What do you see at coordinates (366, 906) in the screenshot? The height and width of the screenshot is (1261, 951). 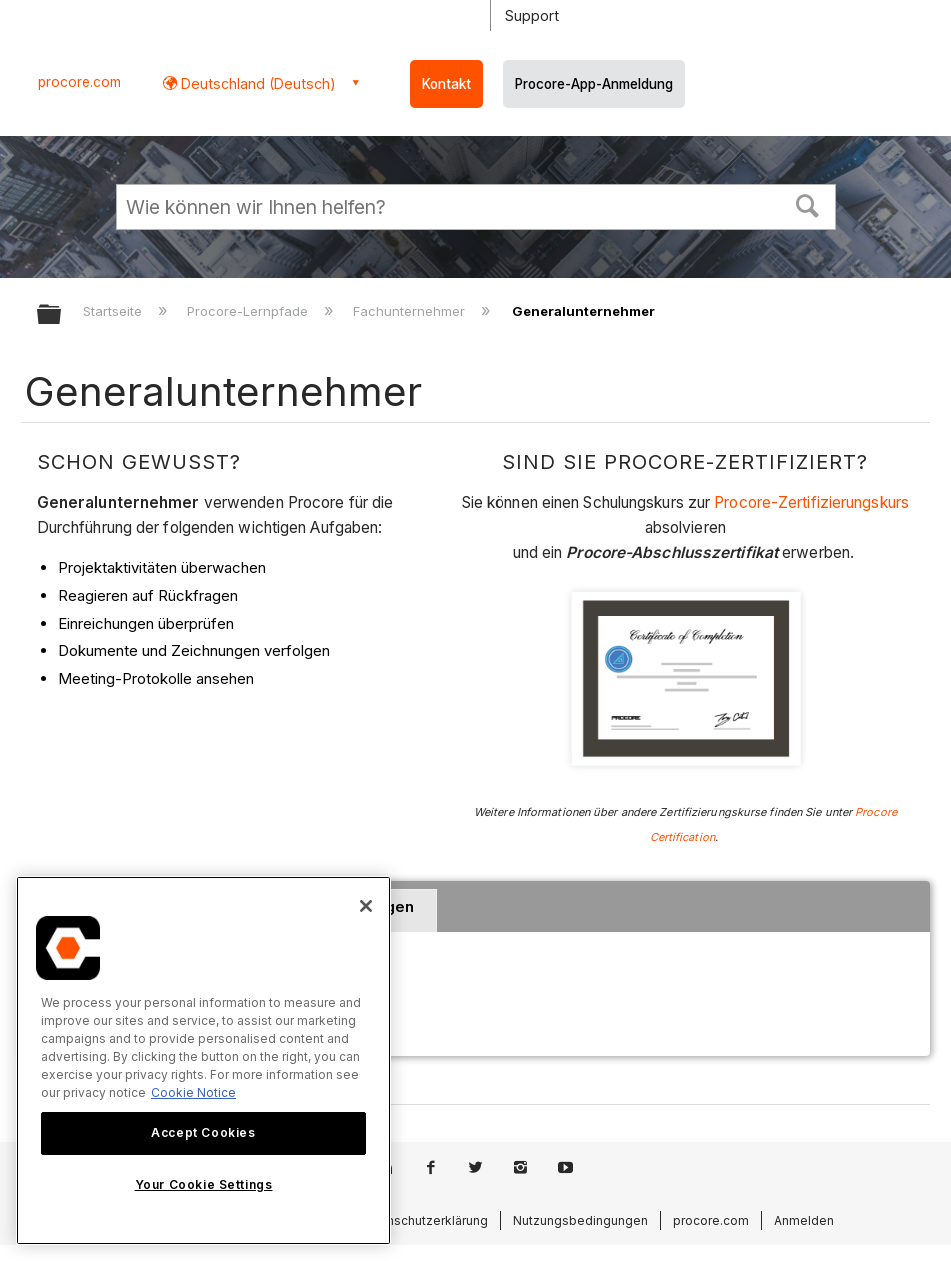 I see `[Close]` at bounding box center [366, 906].